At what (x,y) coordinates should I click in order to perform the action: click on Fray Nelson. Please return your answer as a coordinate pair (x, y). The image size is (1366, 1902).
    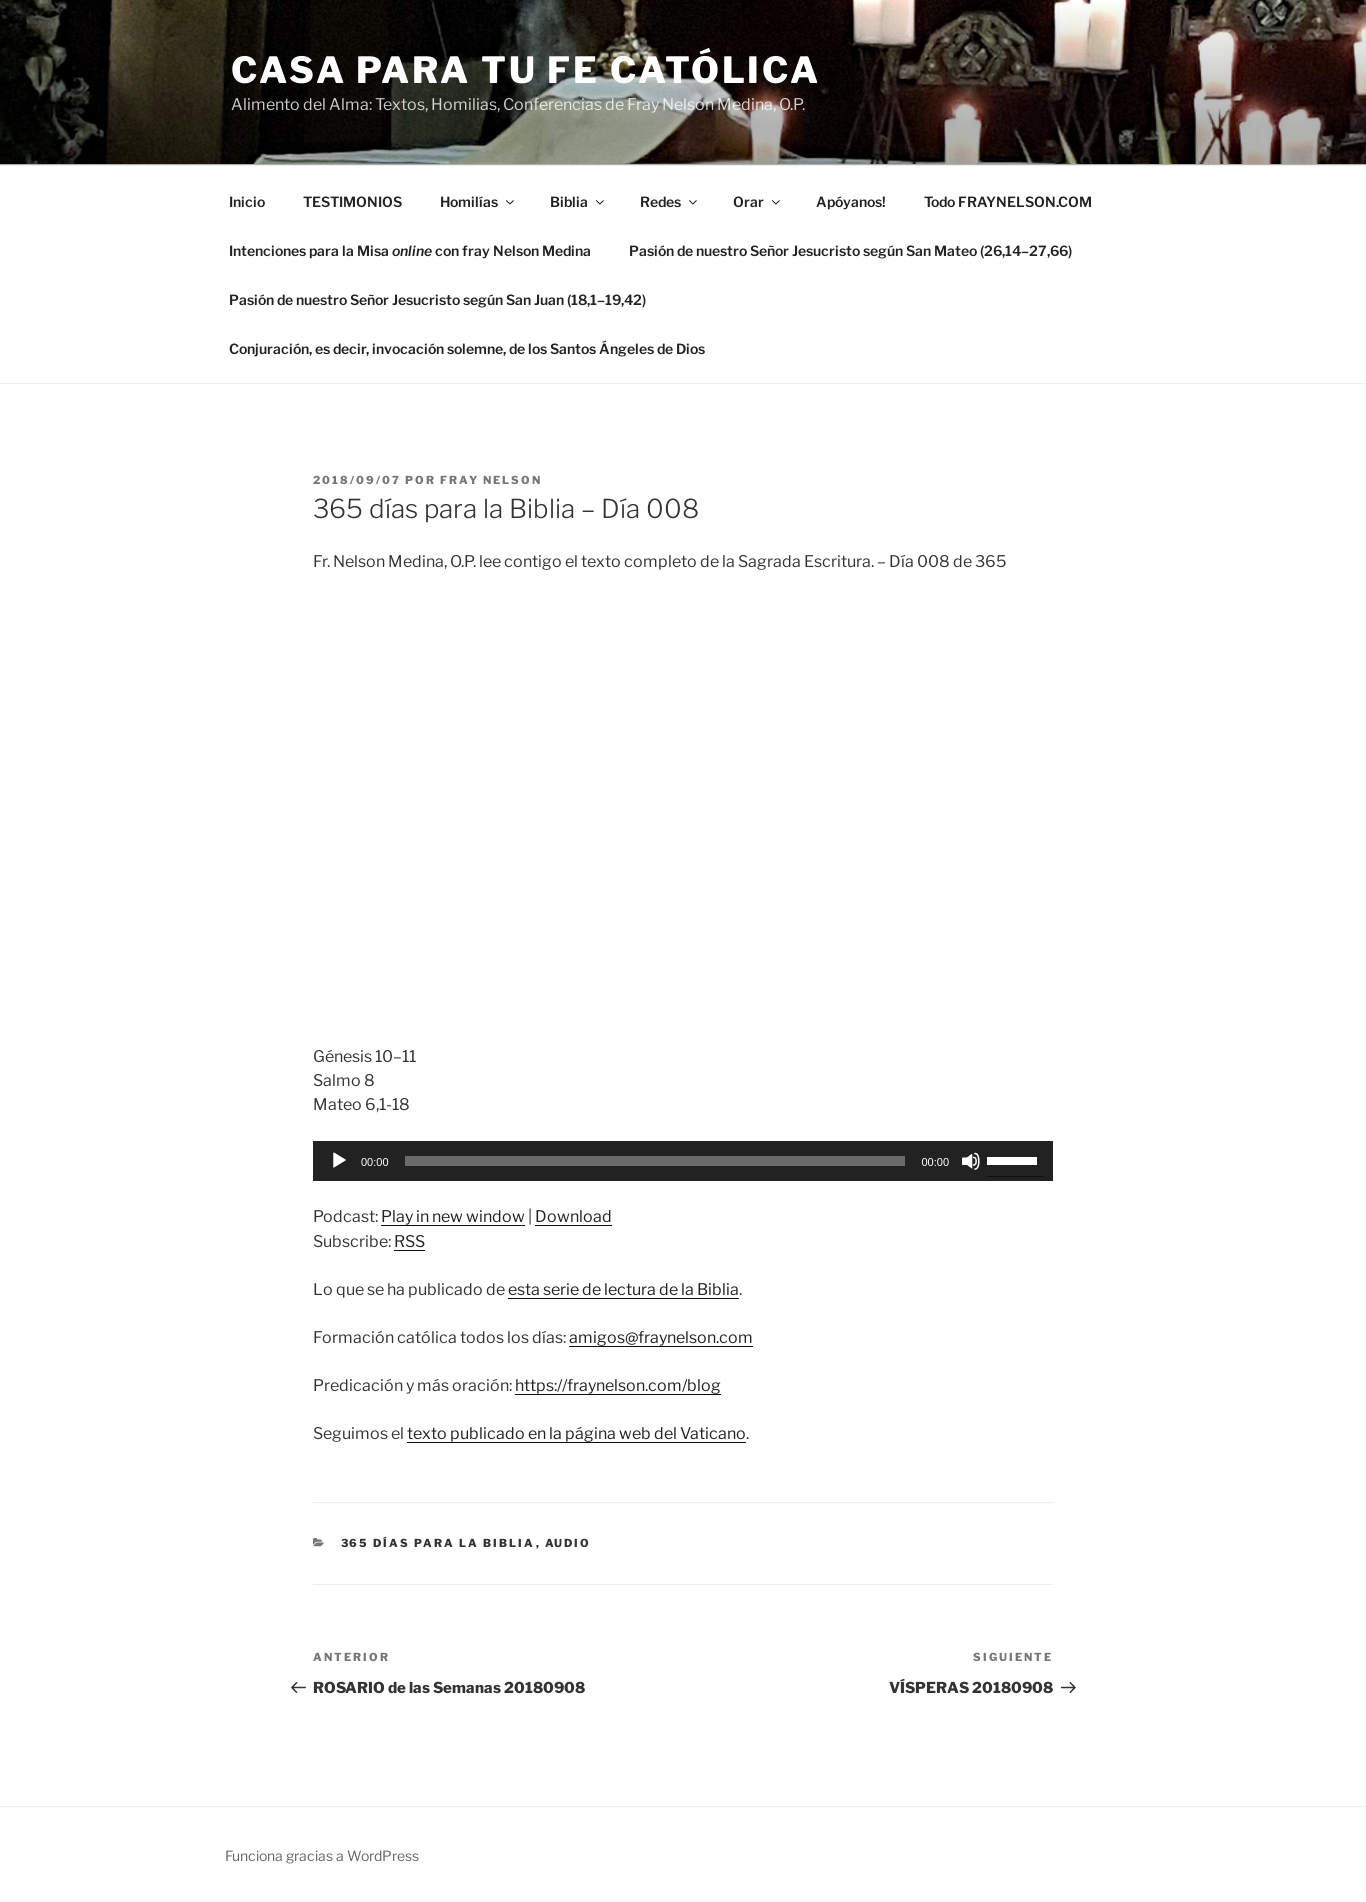
    Looking at the image, I should click on (491, 480).